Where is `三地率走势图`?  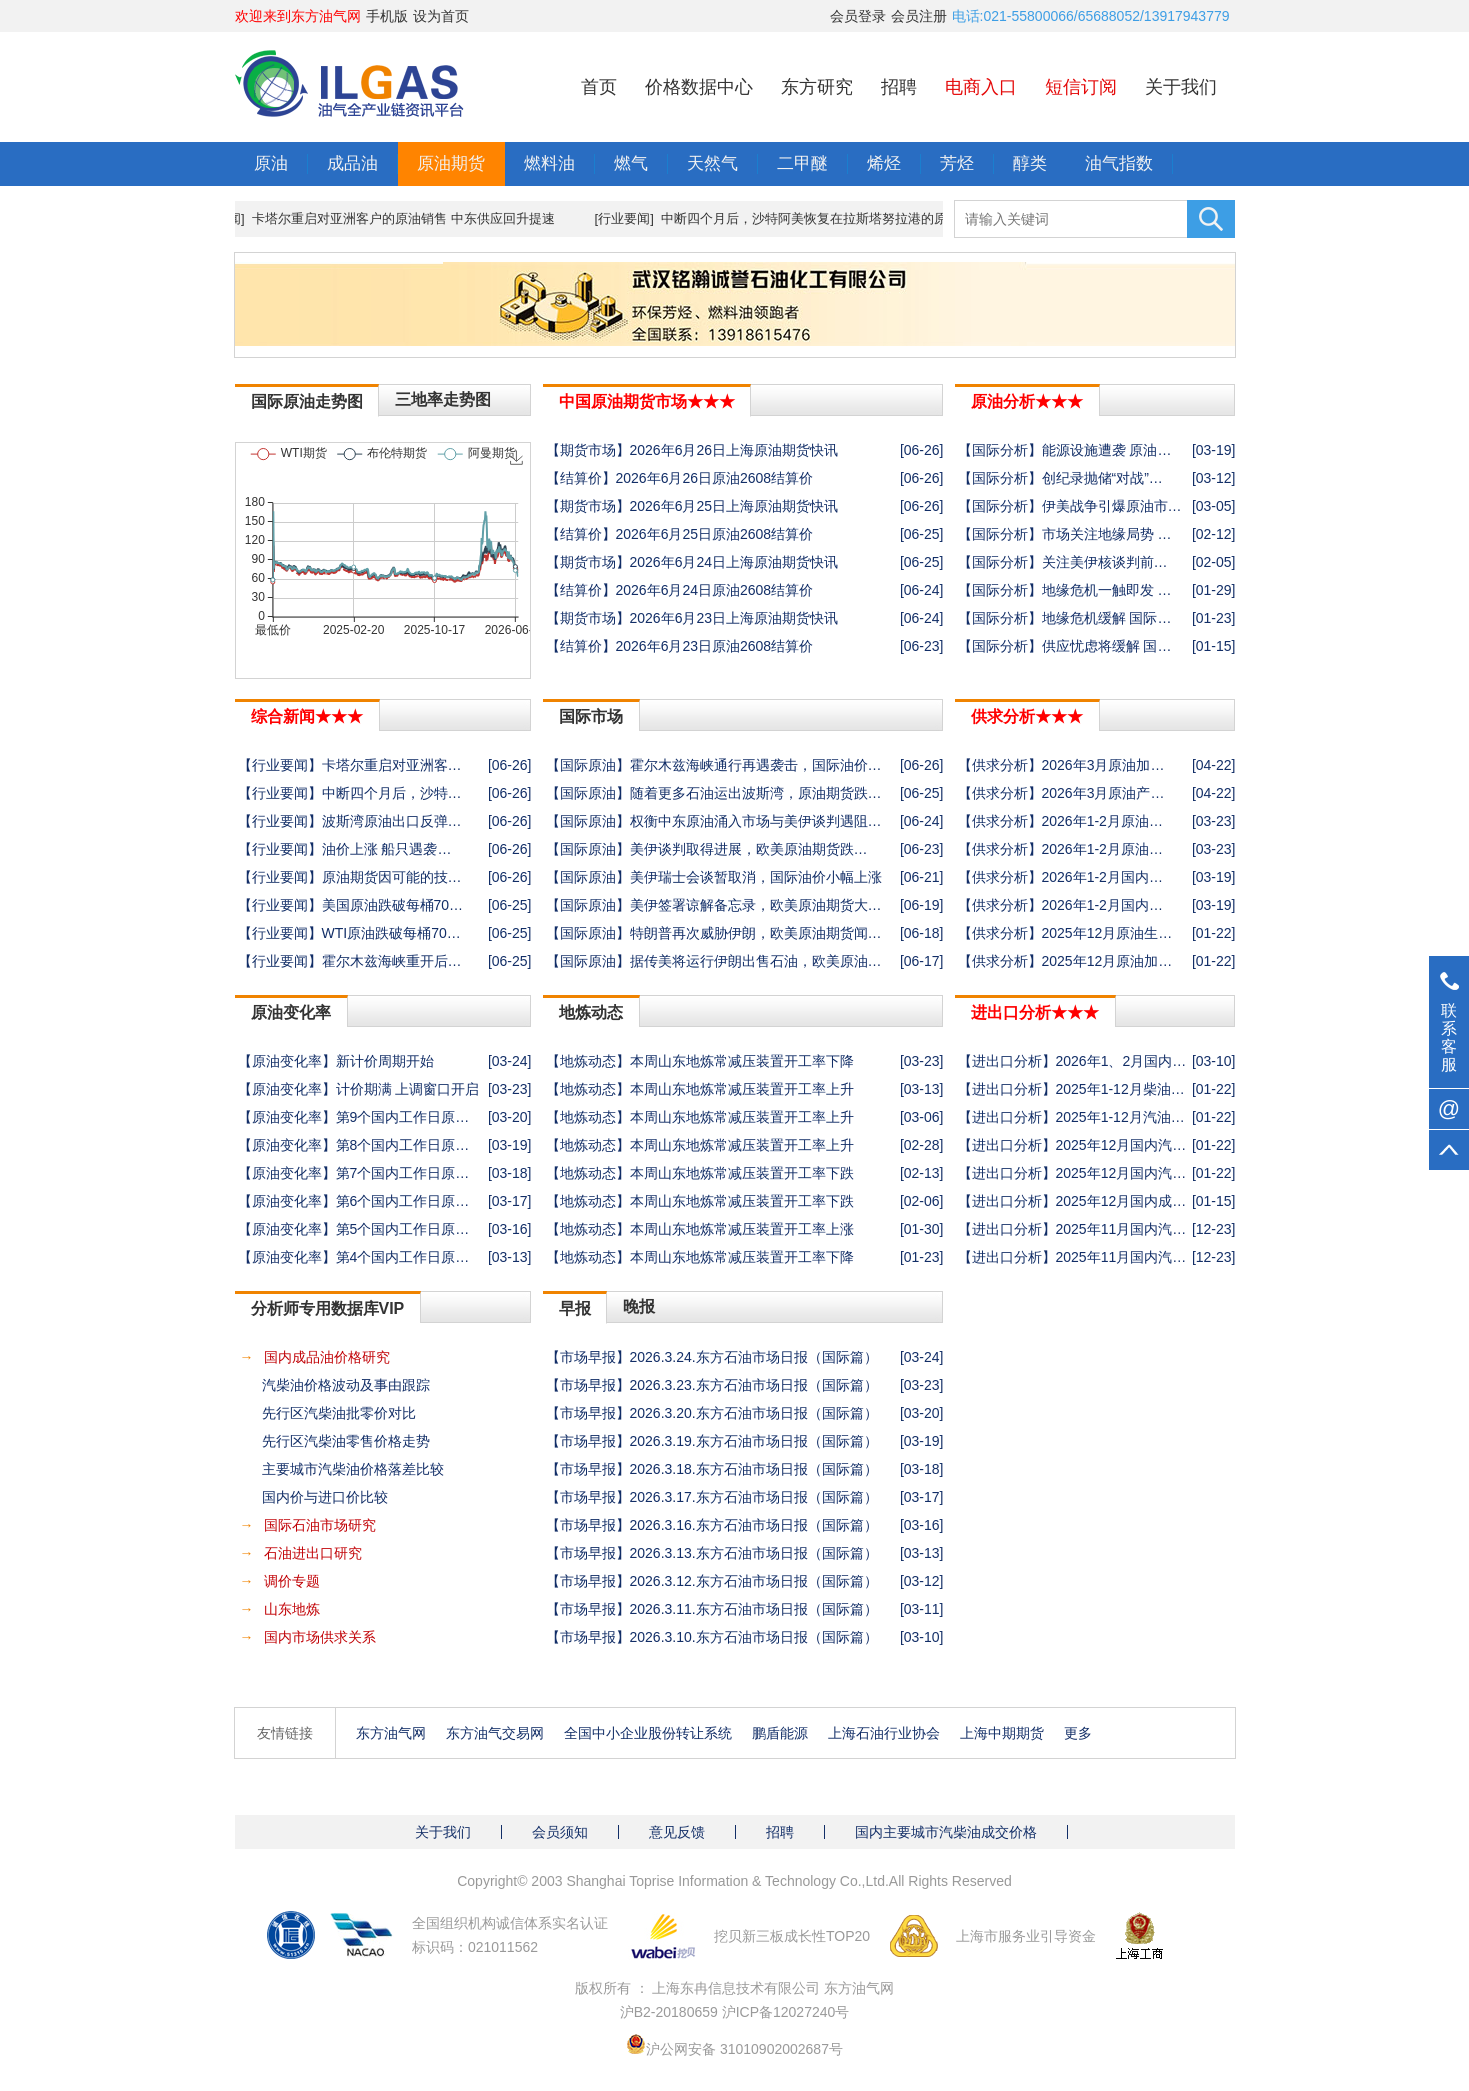
三地率走势图 is located at coordinates (443, 399).